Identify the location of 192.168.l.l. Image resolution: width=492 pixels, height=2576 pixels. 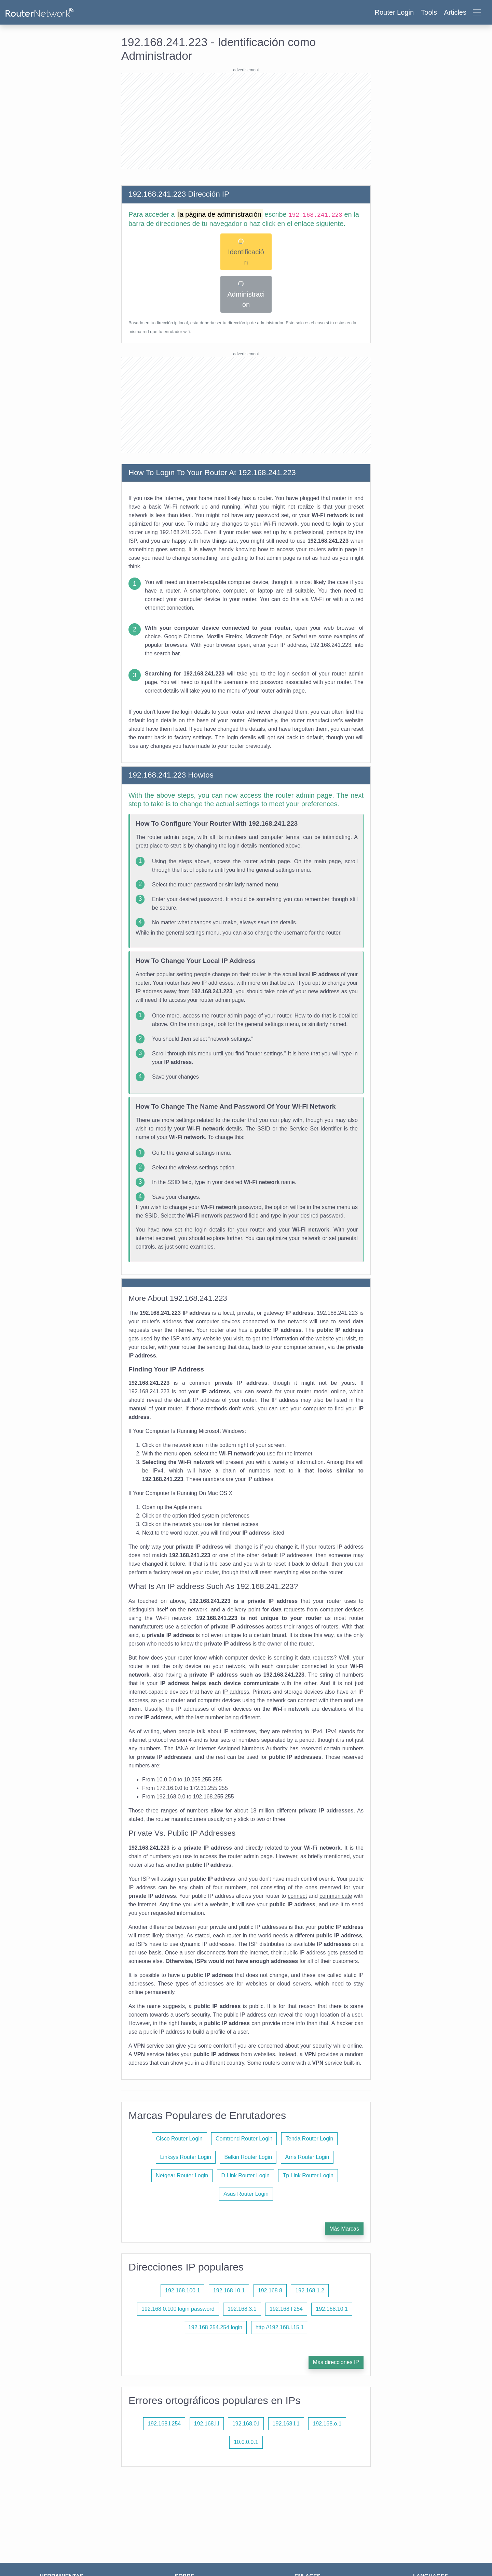
(206, 2423).